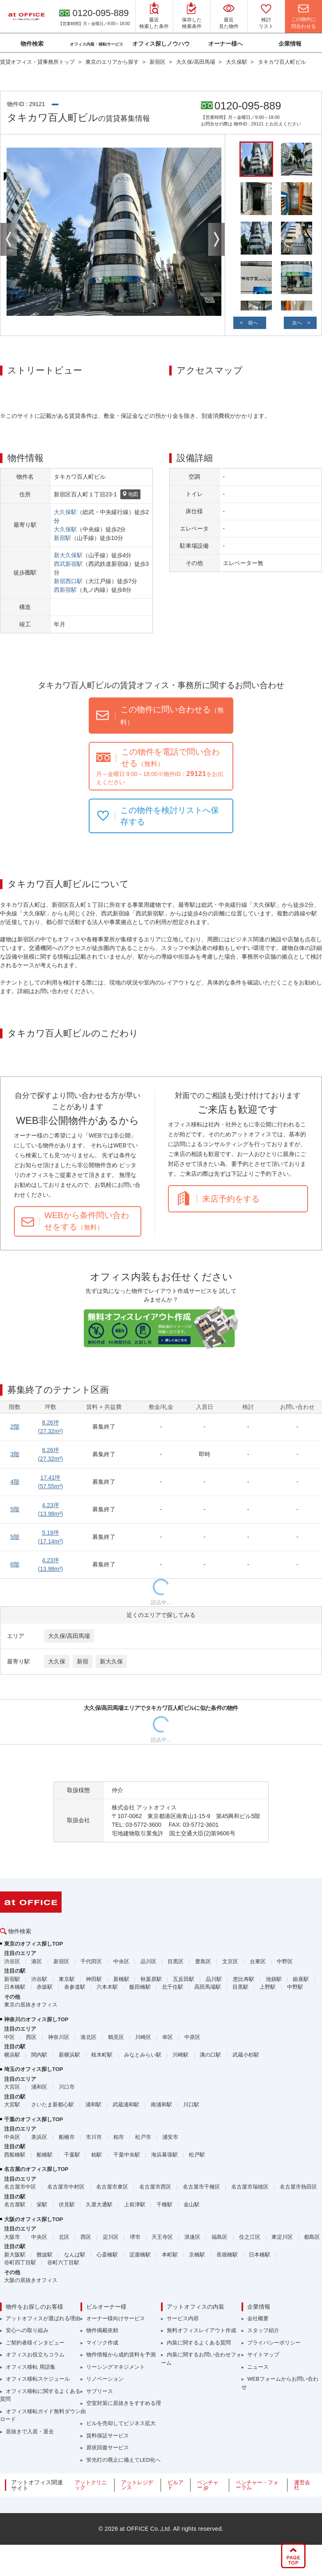 This screenshot has height=2576, width=322. Describe the element at coordinates (164, 2204) in the screenshot. I see `千種駅` at that location.